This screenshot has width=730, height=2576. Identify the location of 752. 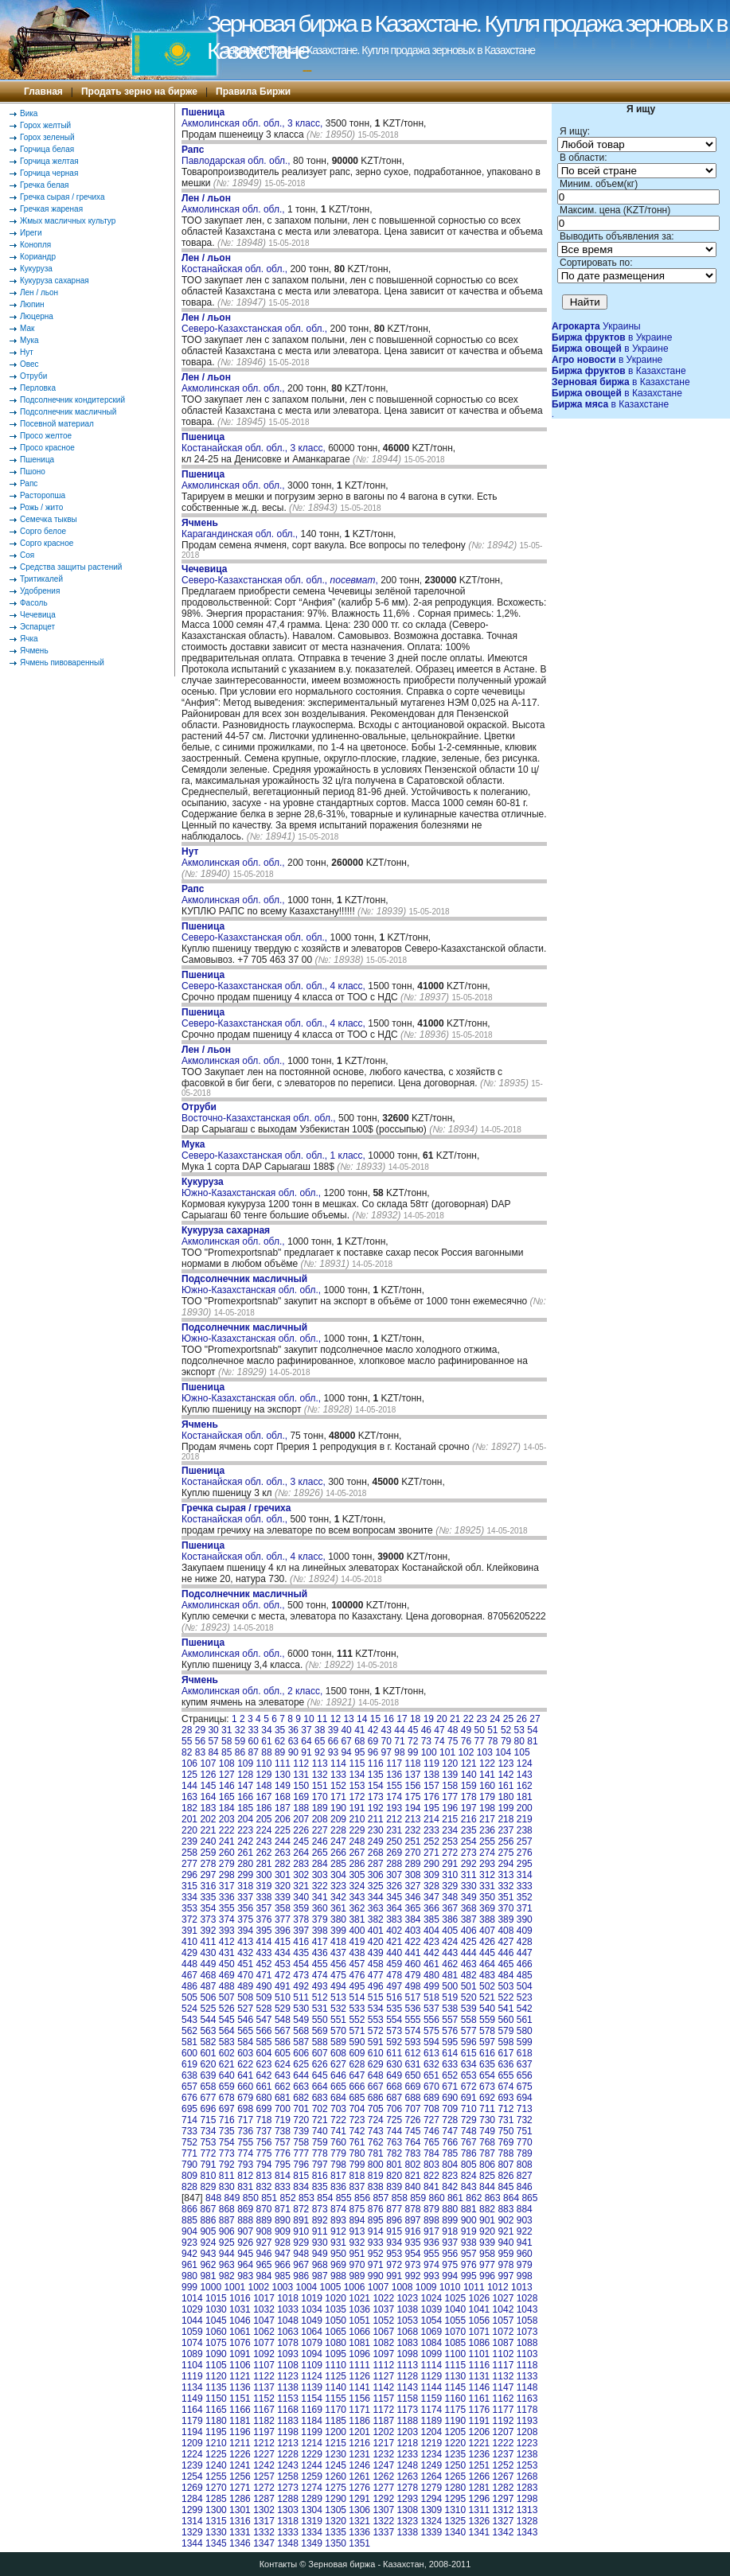
(189, 2142).